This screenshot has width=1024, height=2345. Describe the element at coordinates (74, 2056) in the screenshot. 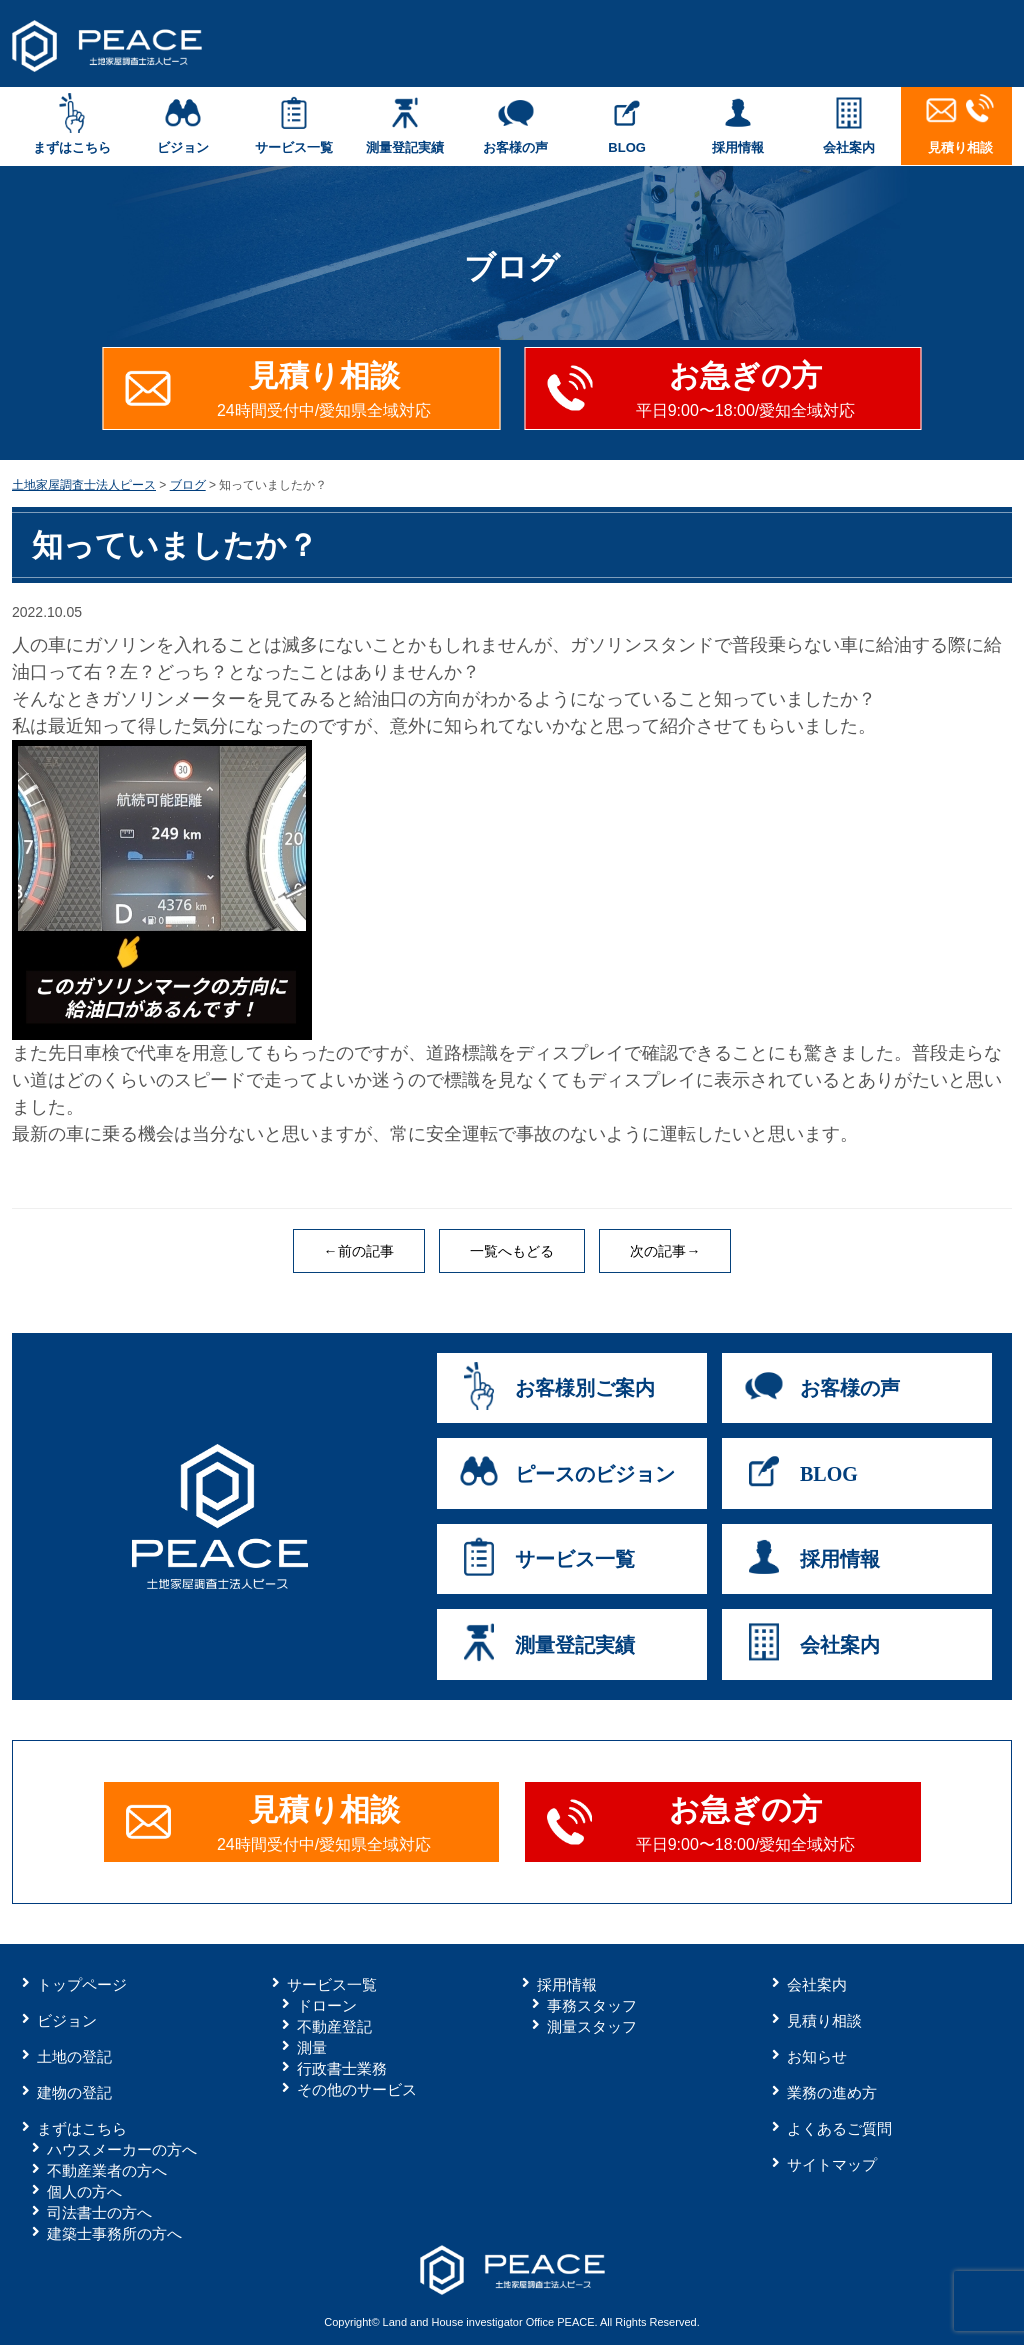

I see `土地の登記` at that location.